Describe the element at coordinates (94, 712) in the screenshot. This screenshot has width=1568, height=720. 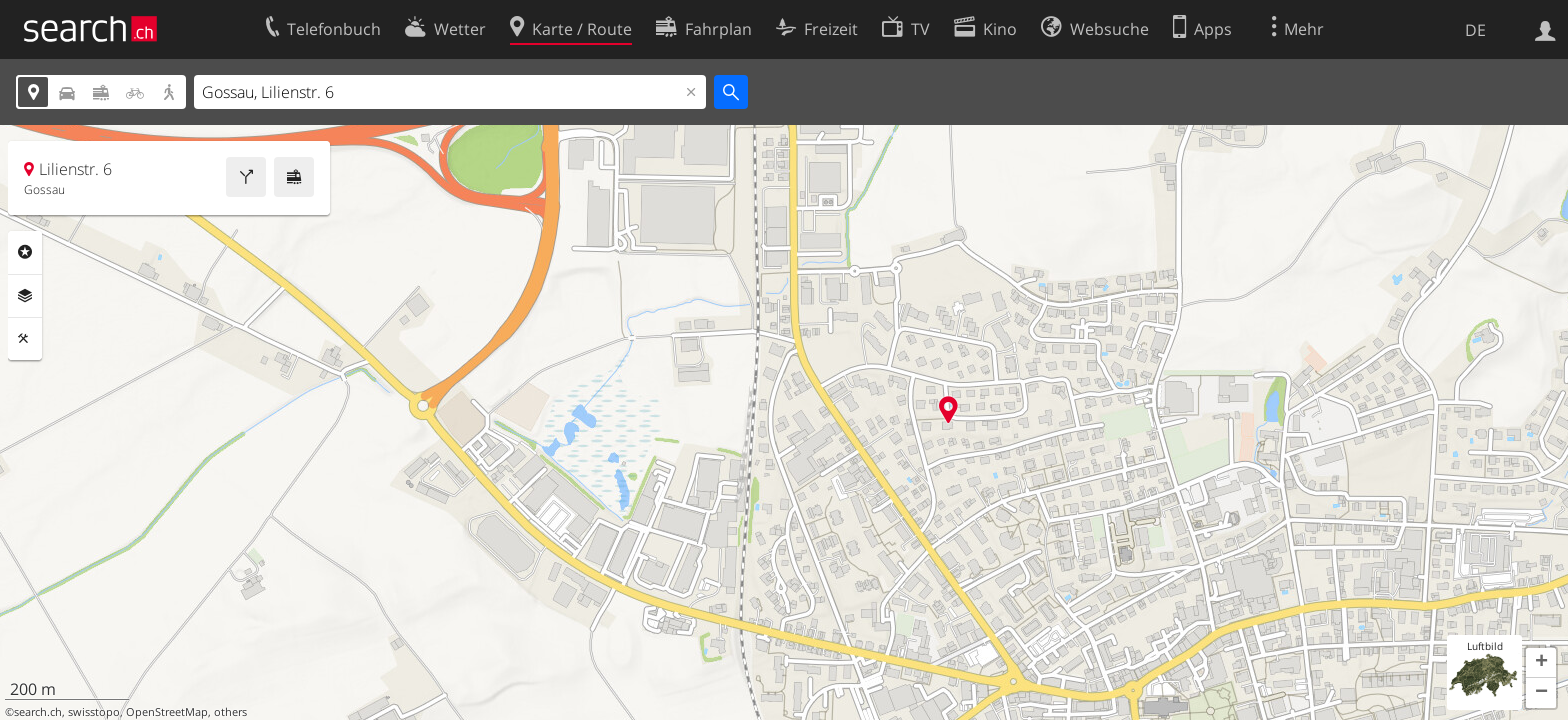
I see `swisstopo` at that location.